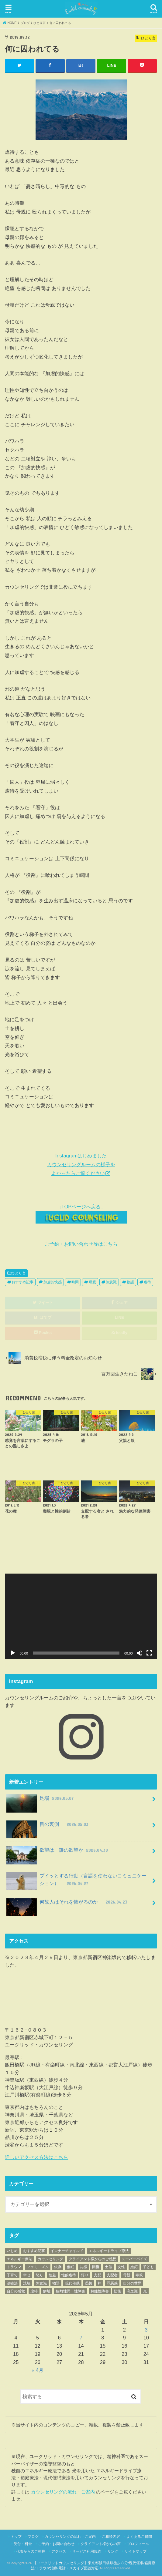 Image resolution: width=162 pixels, height=2576 pixels. I want to click on 依存 [依存 (23個の項目)], so click(57, 2267).